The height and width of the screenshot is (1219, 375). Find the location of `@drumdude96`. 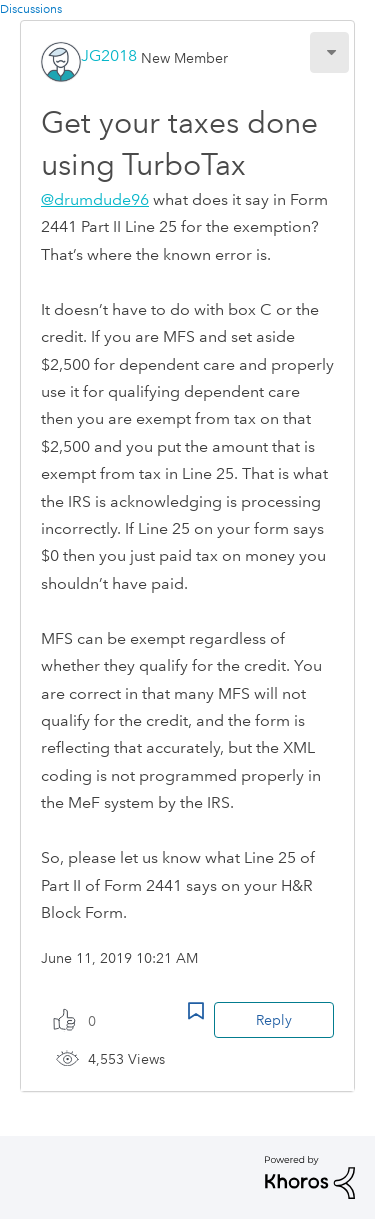

@drumdude96 is located at coordinates (95, 199).